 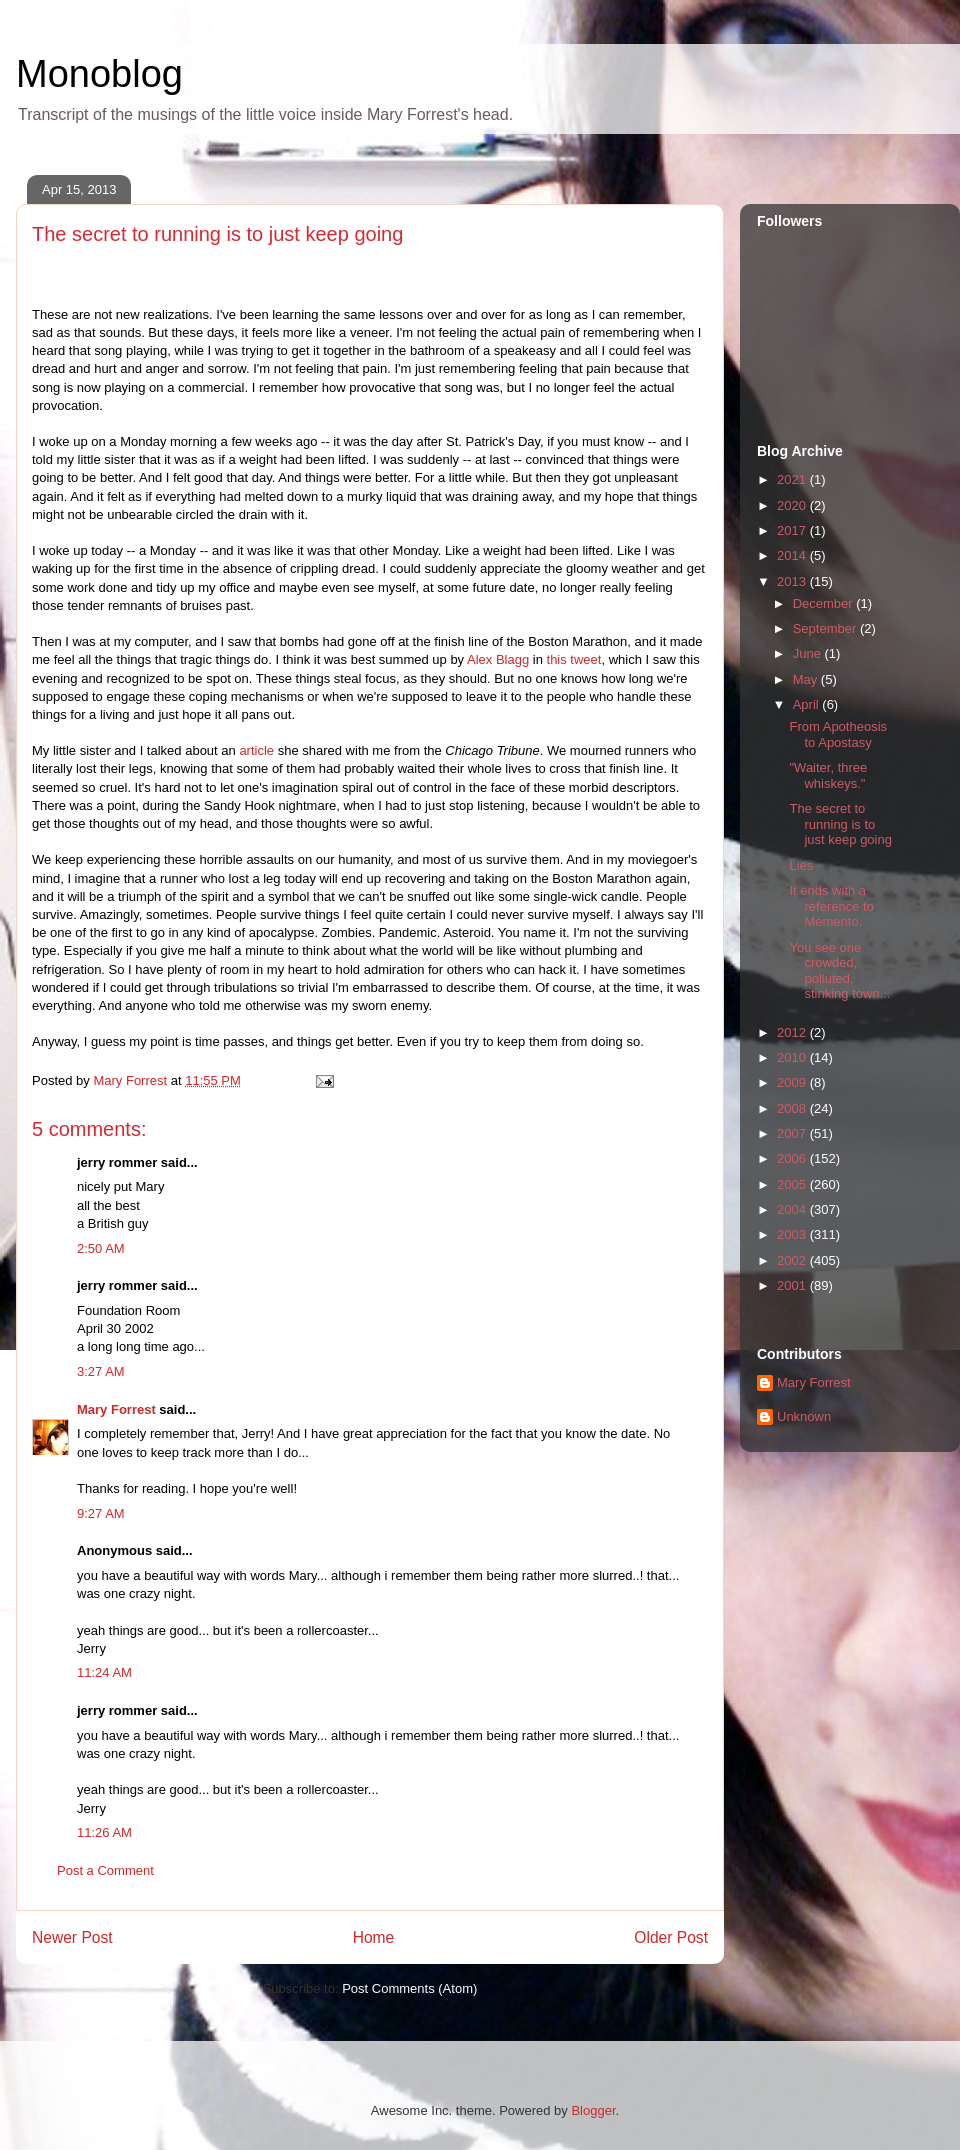 I want to click on June, so click(x=809, y=653).